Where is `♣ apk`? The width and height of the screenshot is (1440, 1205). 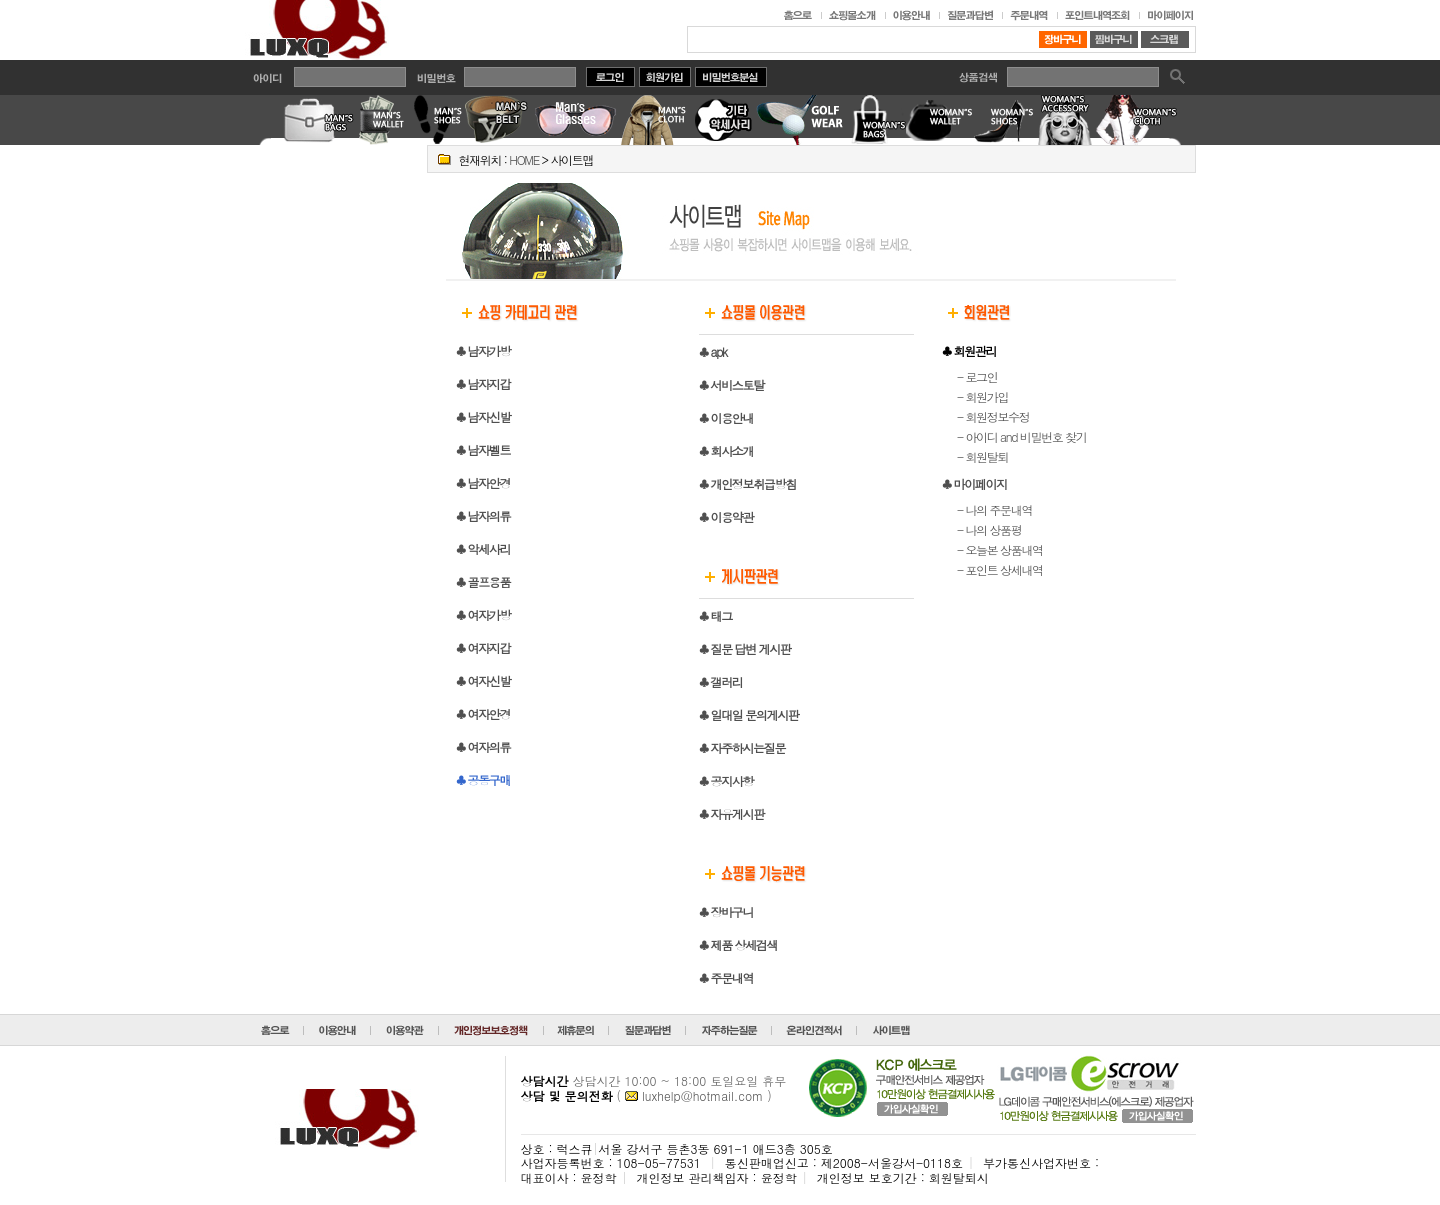 ♣ apk is located at coordinates (713, 351).